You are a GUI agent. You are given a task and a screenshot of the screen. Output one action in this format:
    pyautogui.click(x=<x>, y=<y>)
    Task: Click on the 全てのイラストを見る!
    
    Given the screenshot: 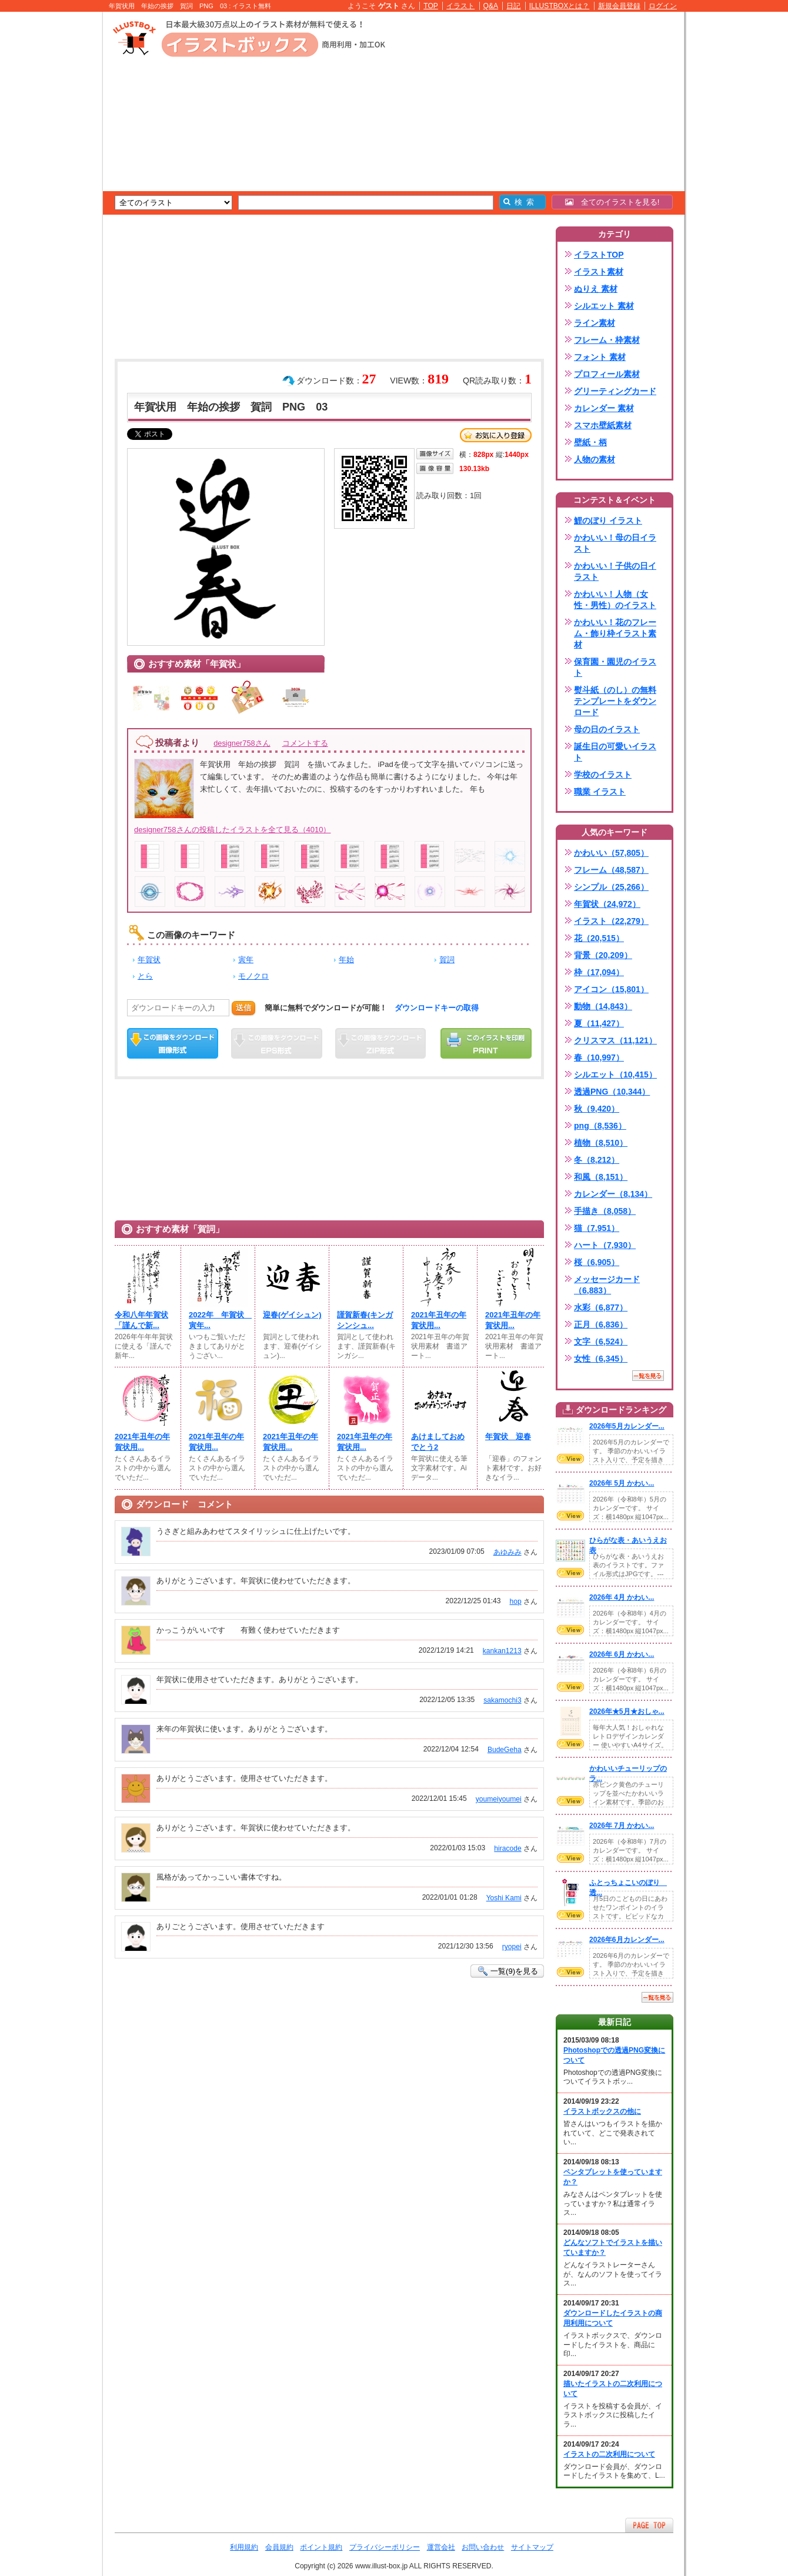 What is the action you would take?
    pyautogui.click(x=612, y=202)
    